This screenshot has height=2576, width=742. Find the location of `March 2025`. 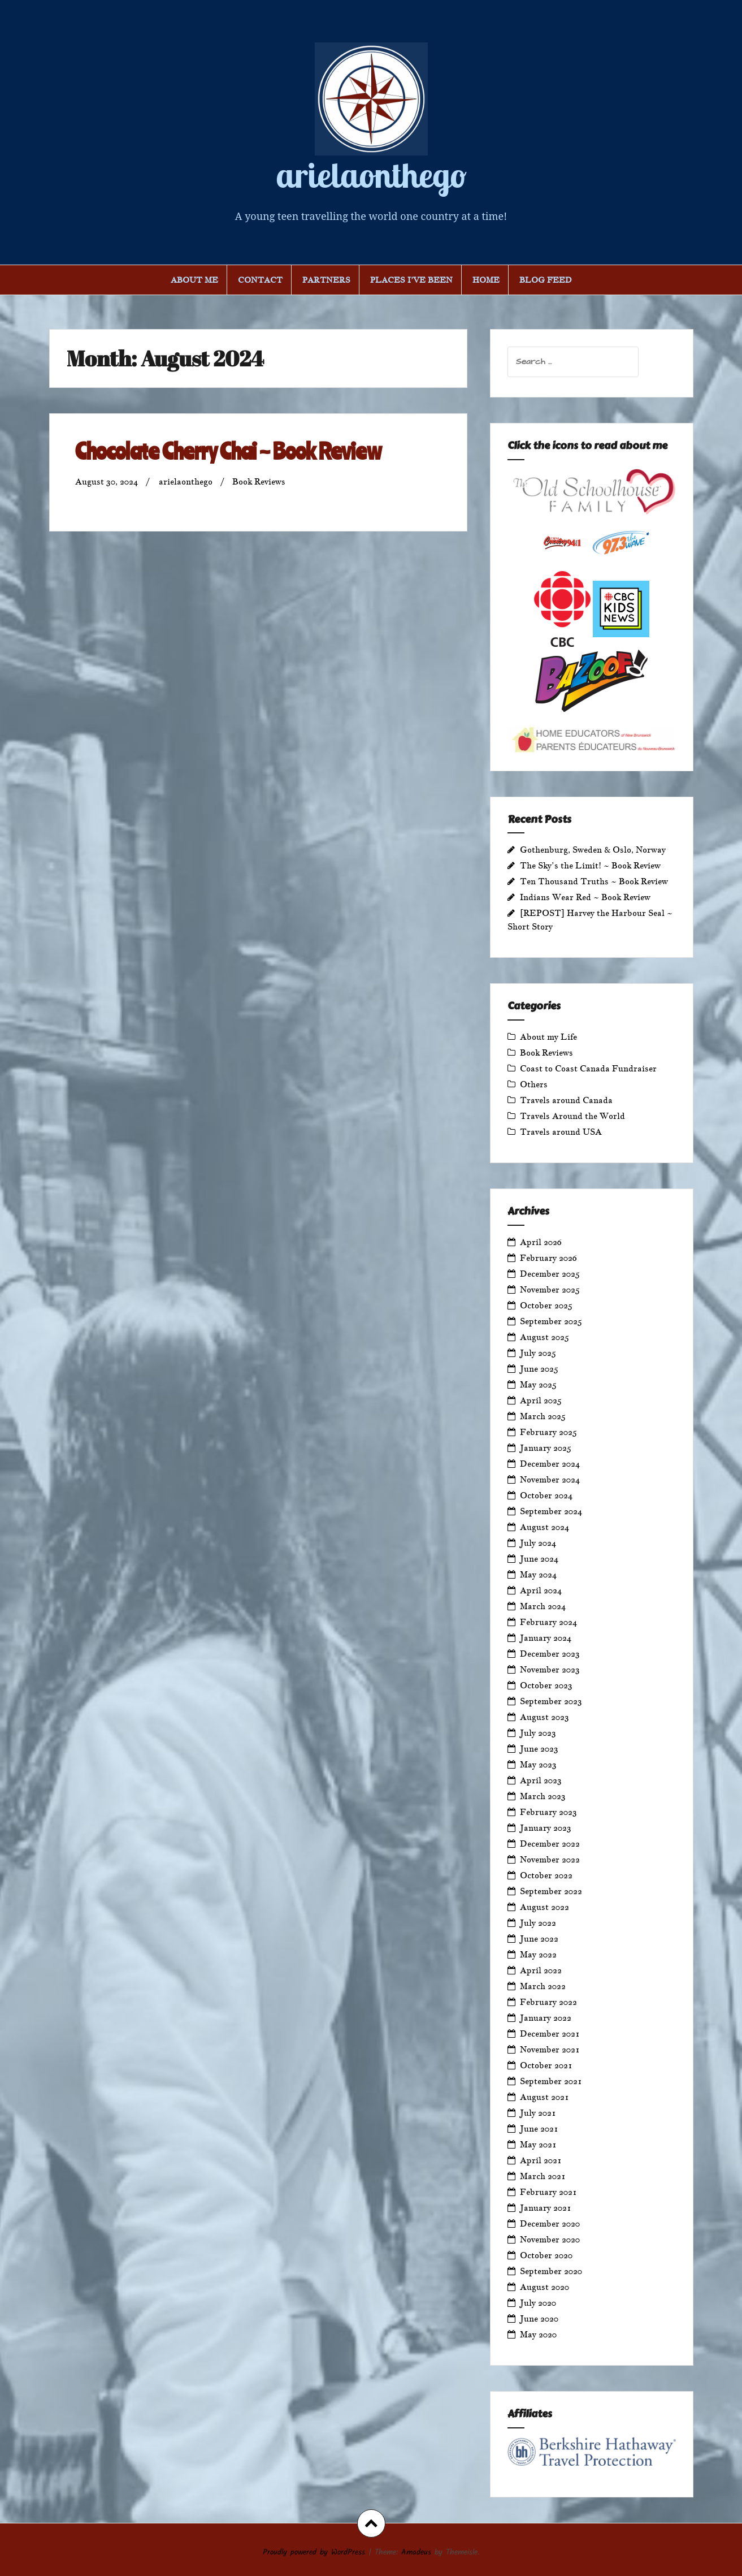

March 2025 is located at coordinates (543, 1416).